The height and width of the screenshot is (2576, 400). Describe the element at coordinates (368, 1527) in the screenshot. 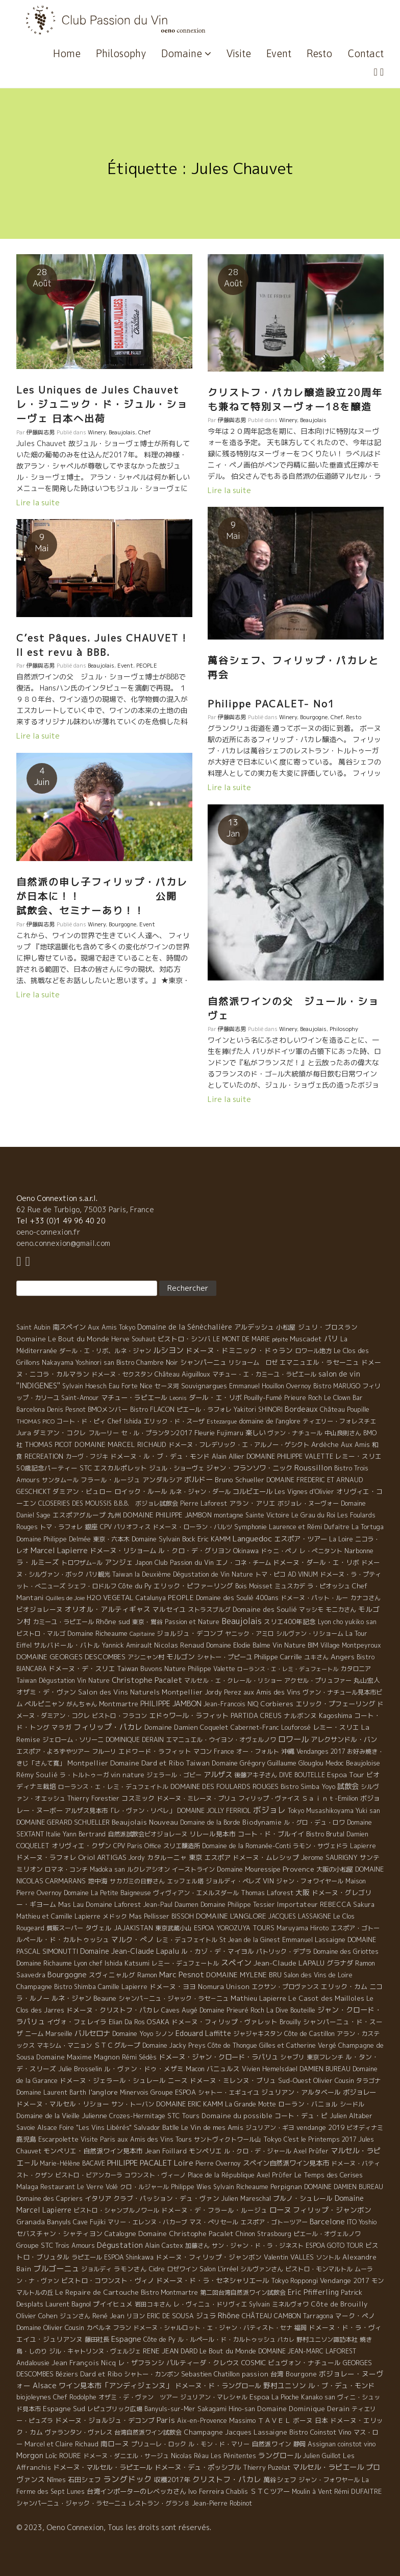

I see `La Tortuga [La Tortuga (5 éléments)]` at that location.